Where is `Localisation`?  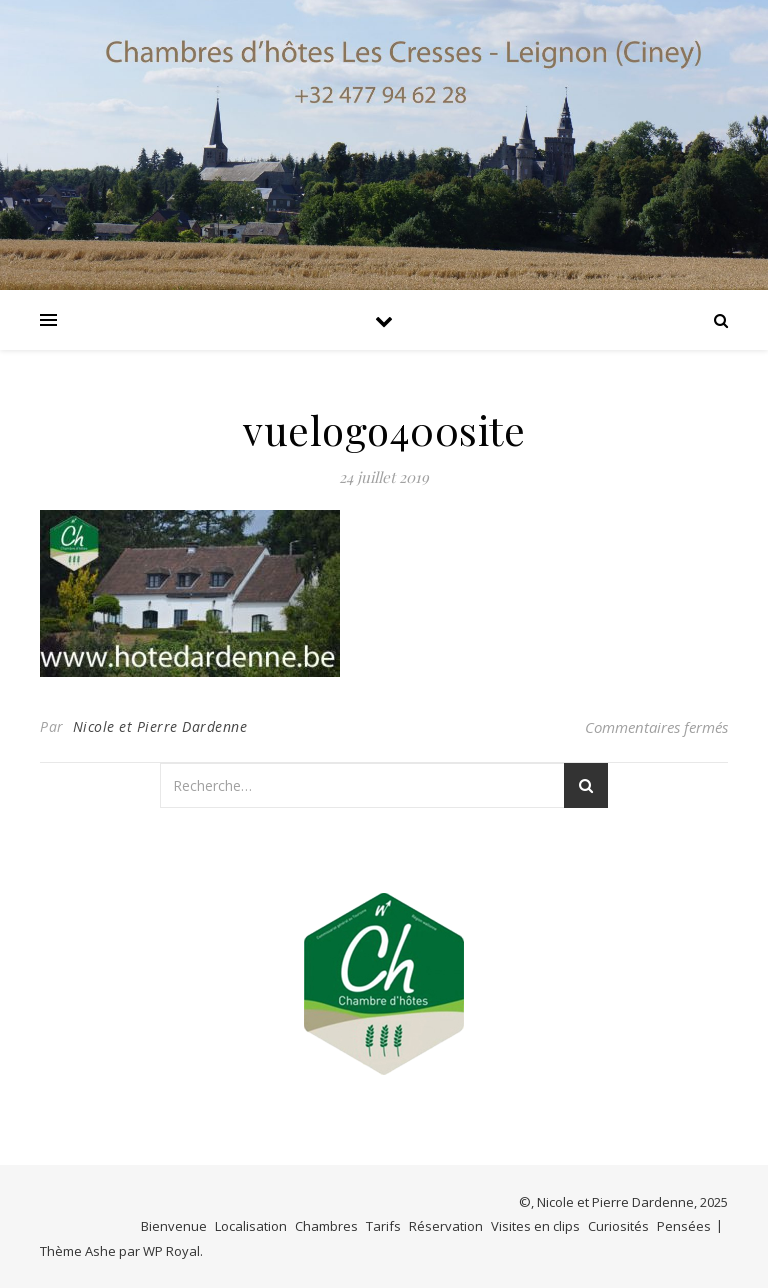 Localisation is located at coordinates (251, 1226).